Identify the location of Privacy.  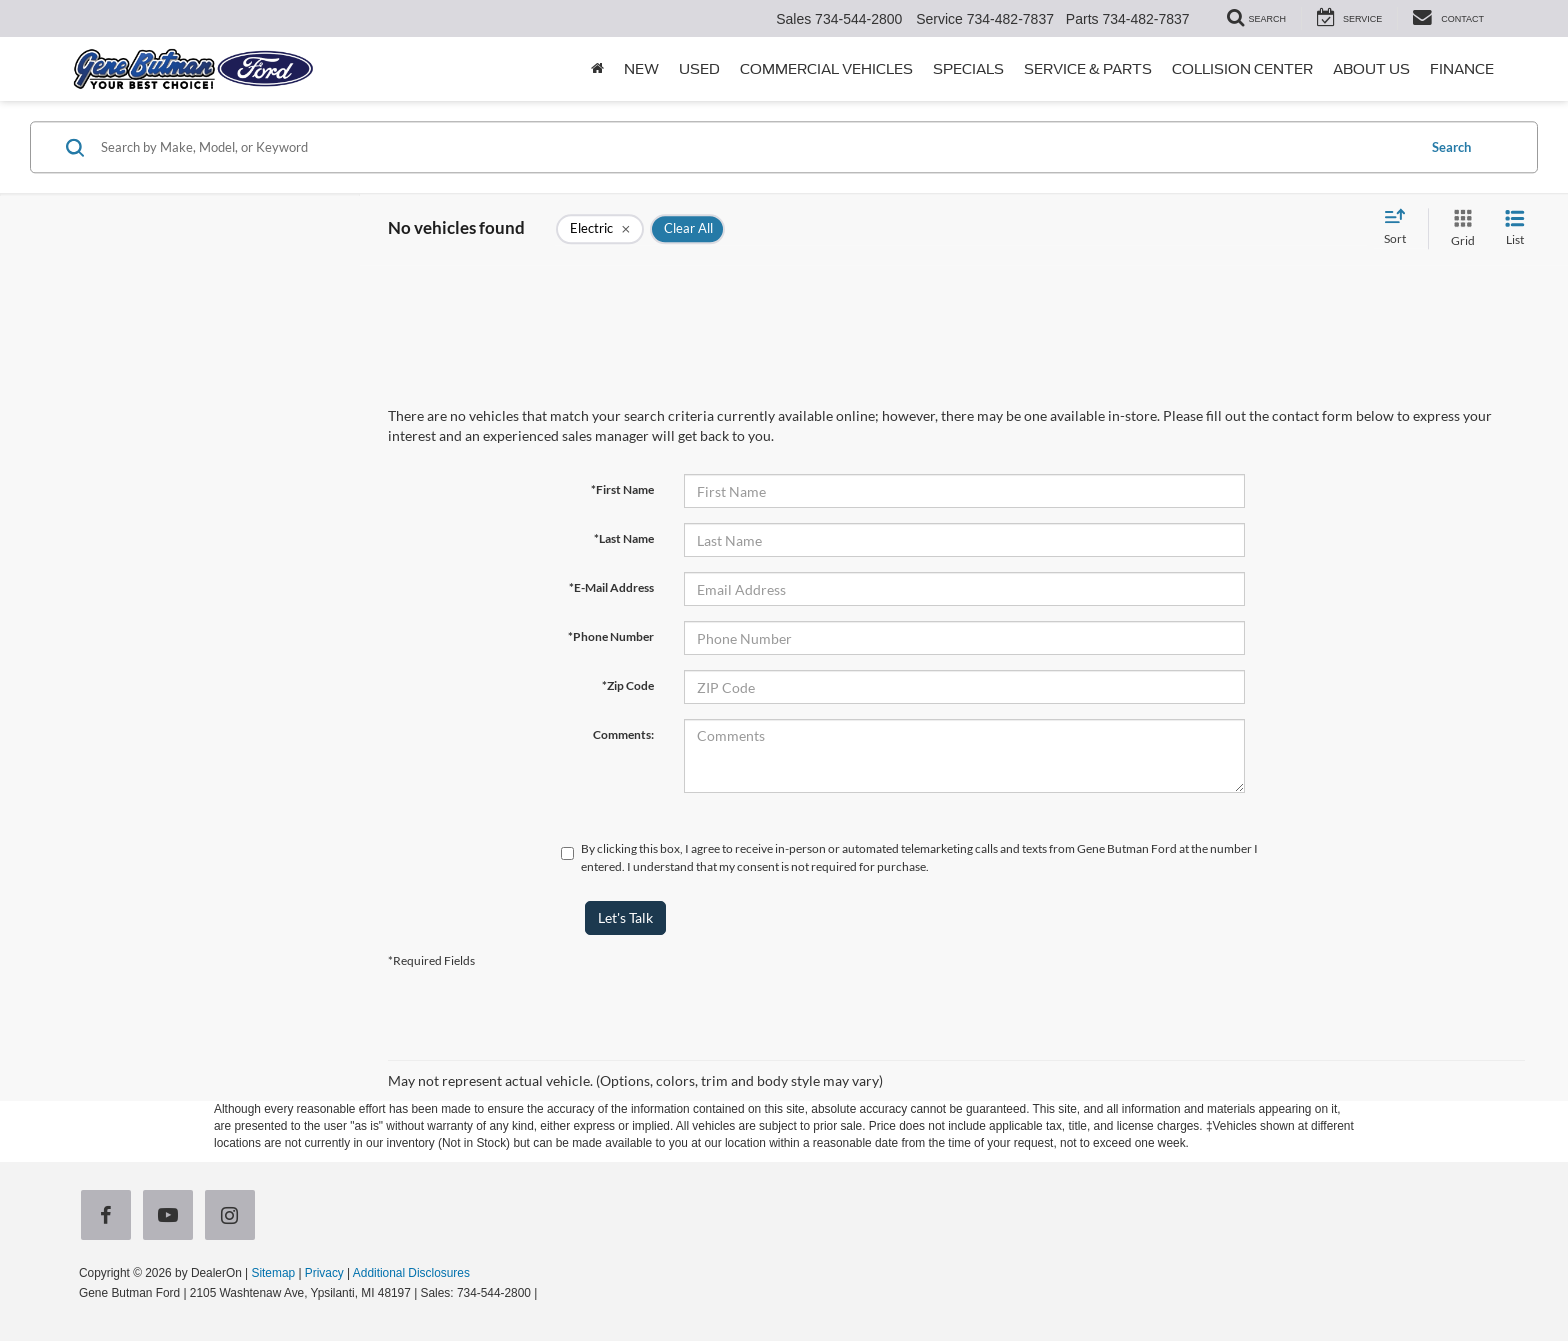
(324, 1273).